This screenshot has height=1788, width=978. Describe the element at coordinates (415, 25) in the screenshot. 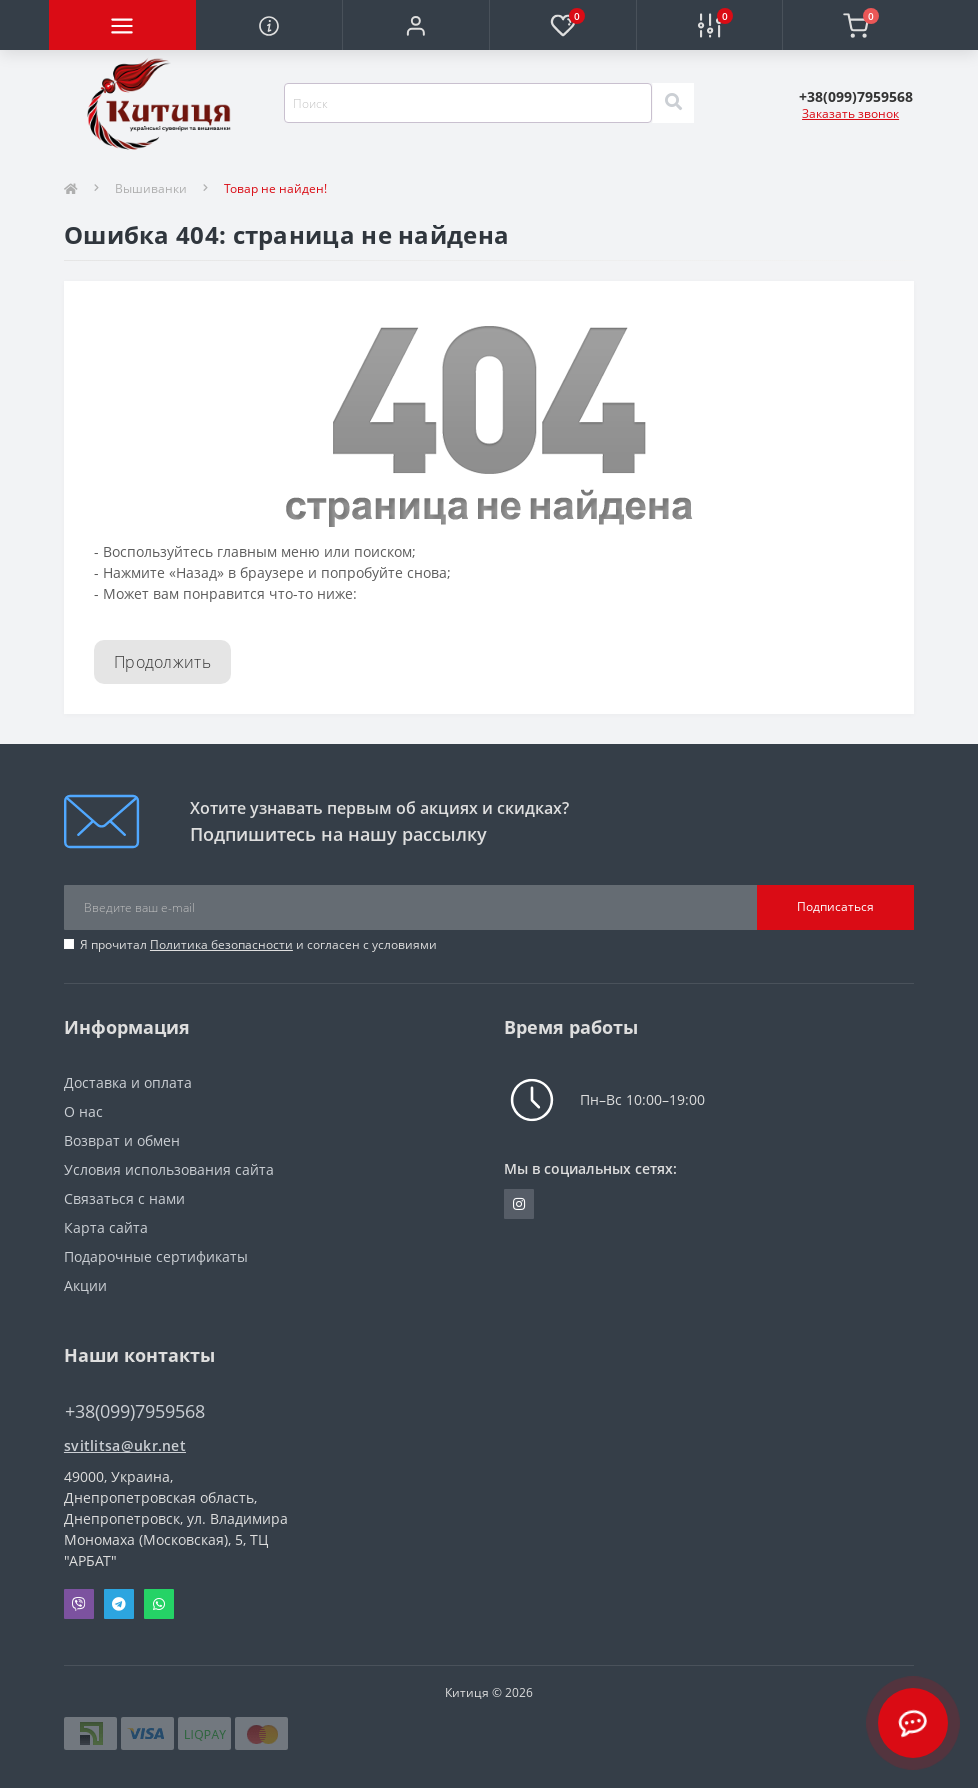

I see `[button]` at that location.